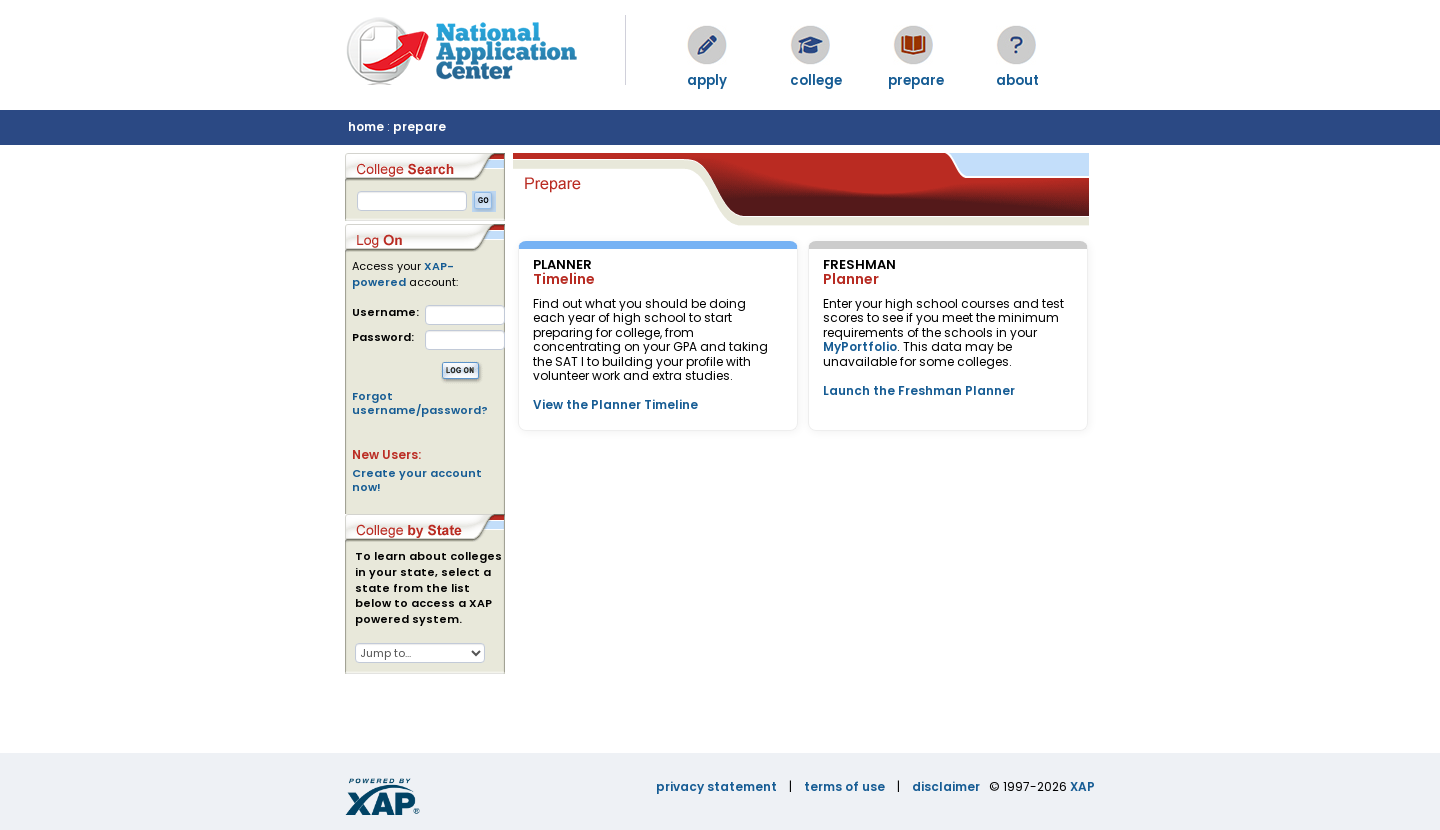  I want to click on Forgot username/password?, so click(420, 403).